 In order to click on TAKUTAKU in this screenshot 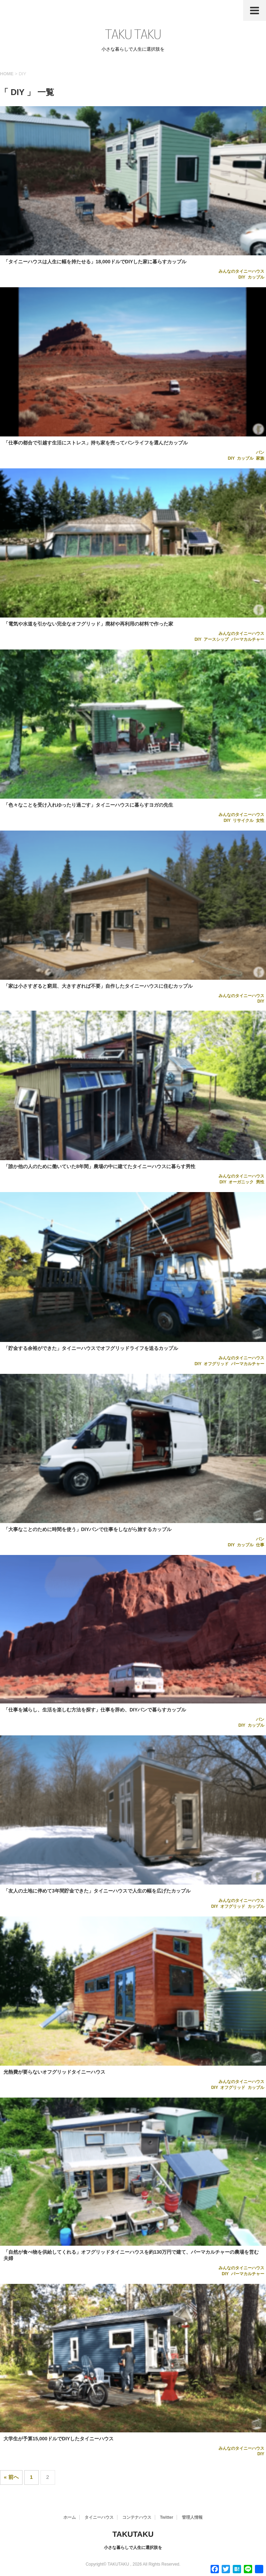, I will do `click(133, 2534)`.